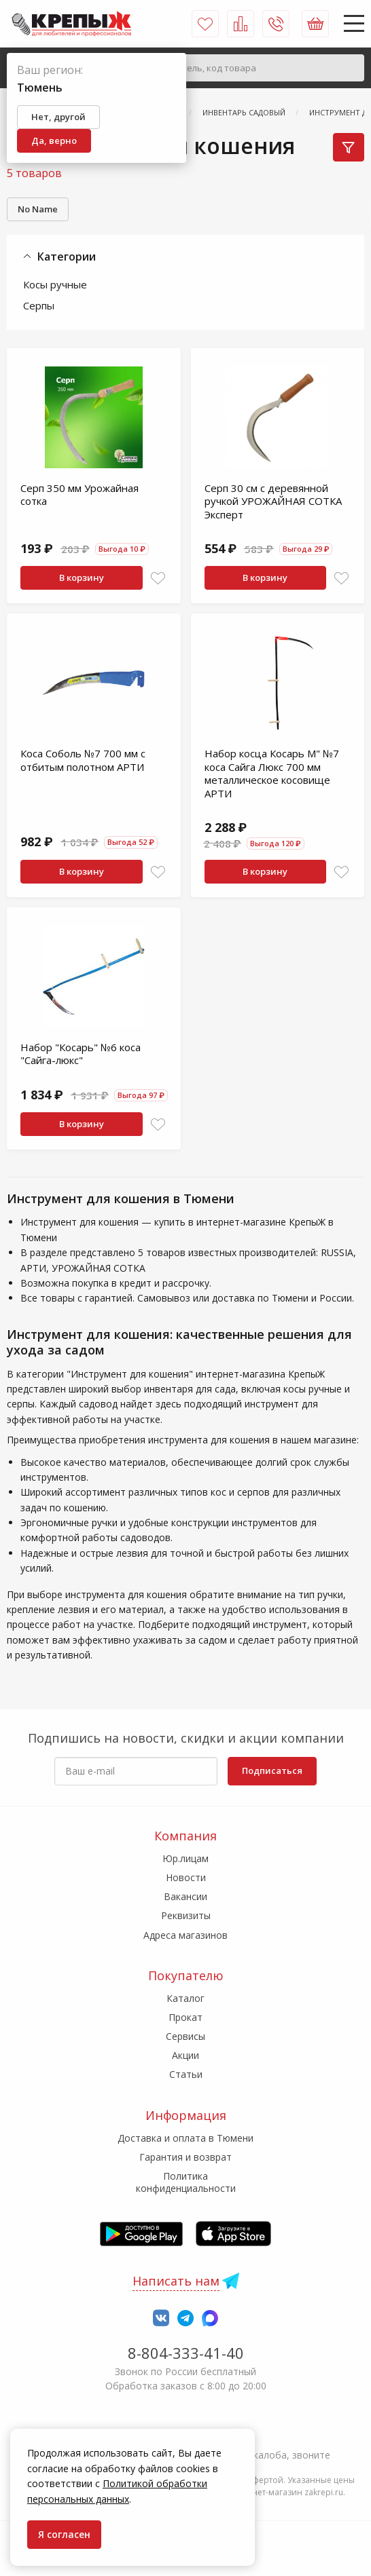 Image resolution: width=371 pixels, height=2576 pixels. I want to click on Написать нам, so click(175, 2281).